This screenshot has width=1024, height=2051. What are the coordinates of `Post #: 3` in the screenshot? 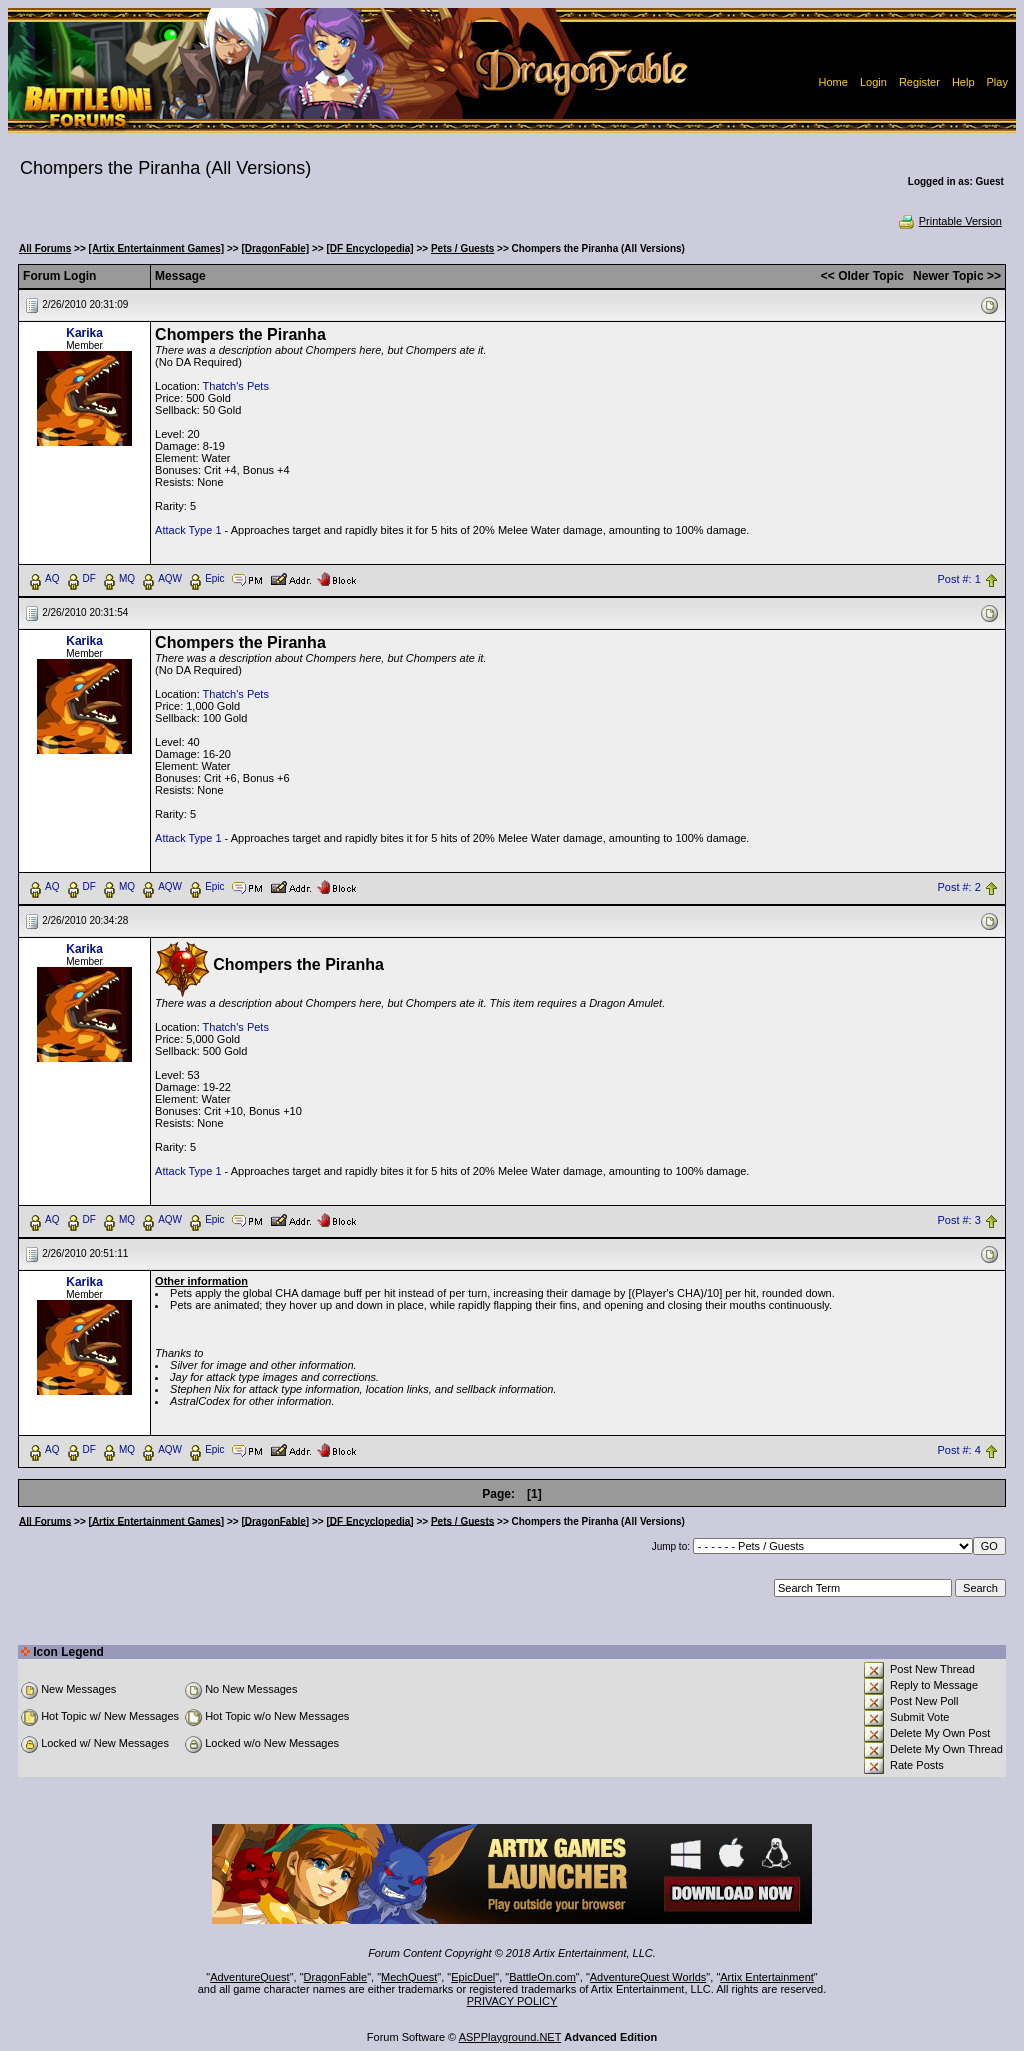 It's located at (958, 1220).